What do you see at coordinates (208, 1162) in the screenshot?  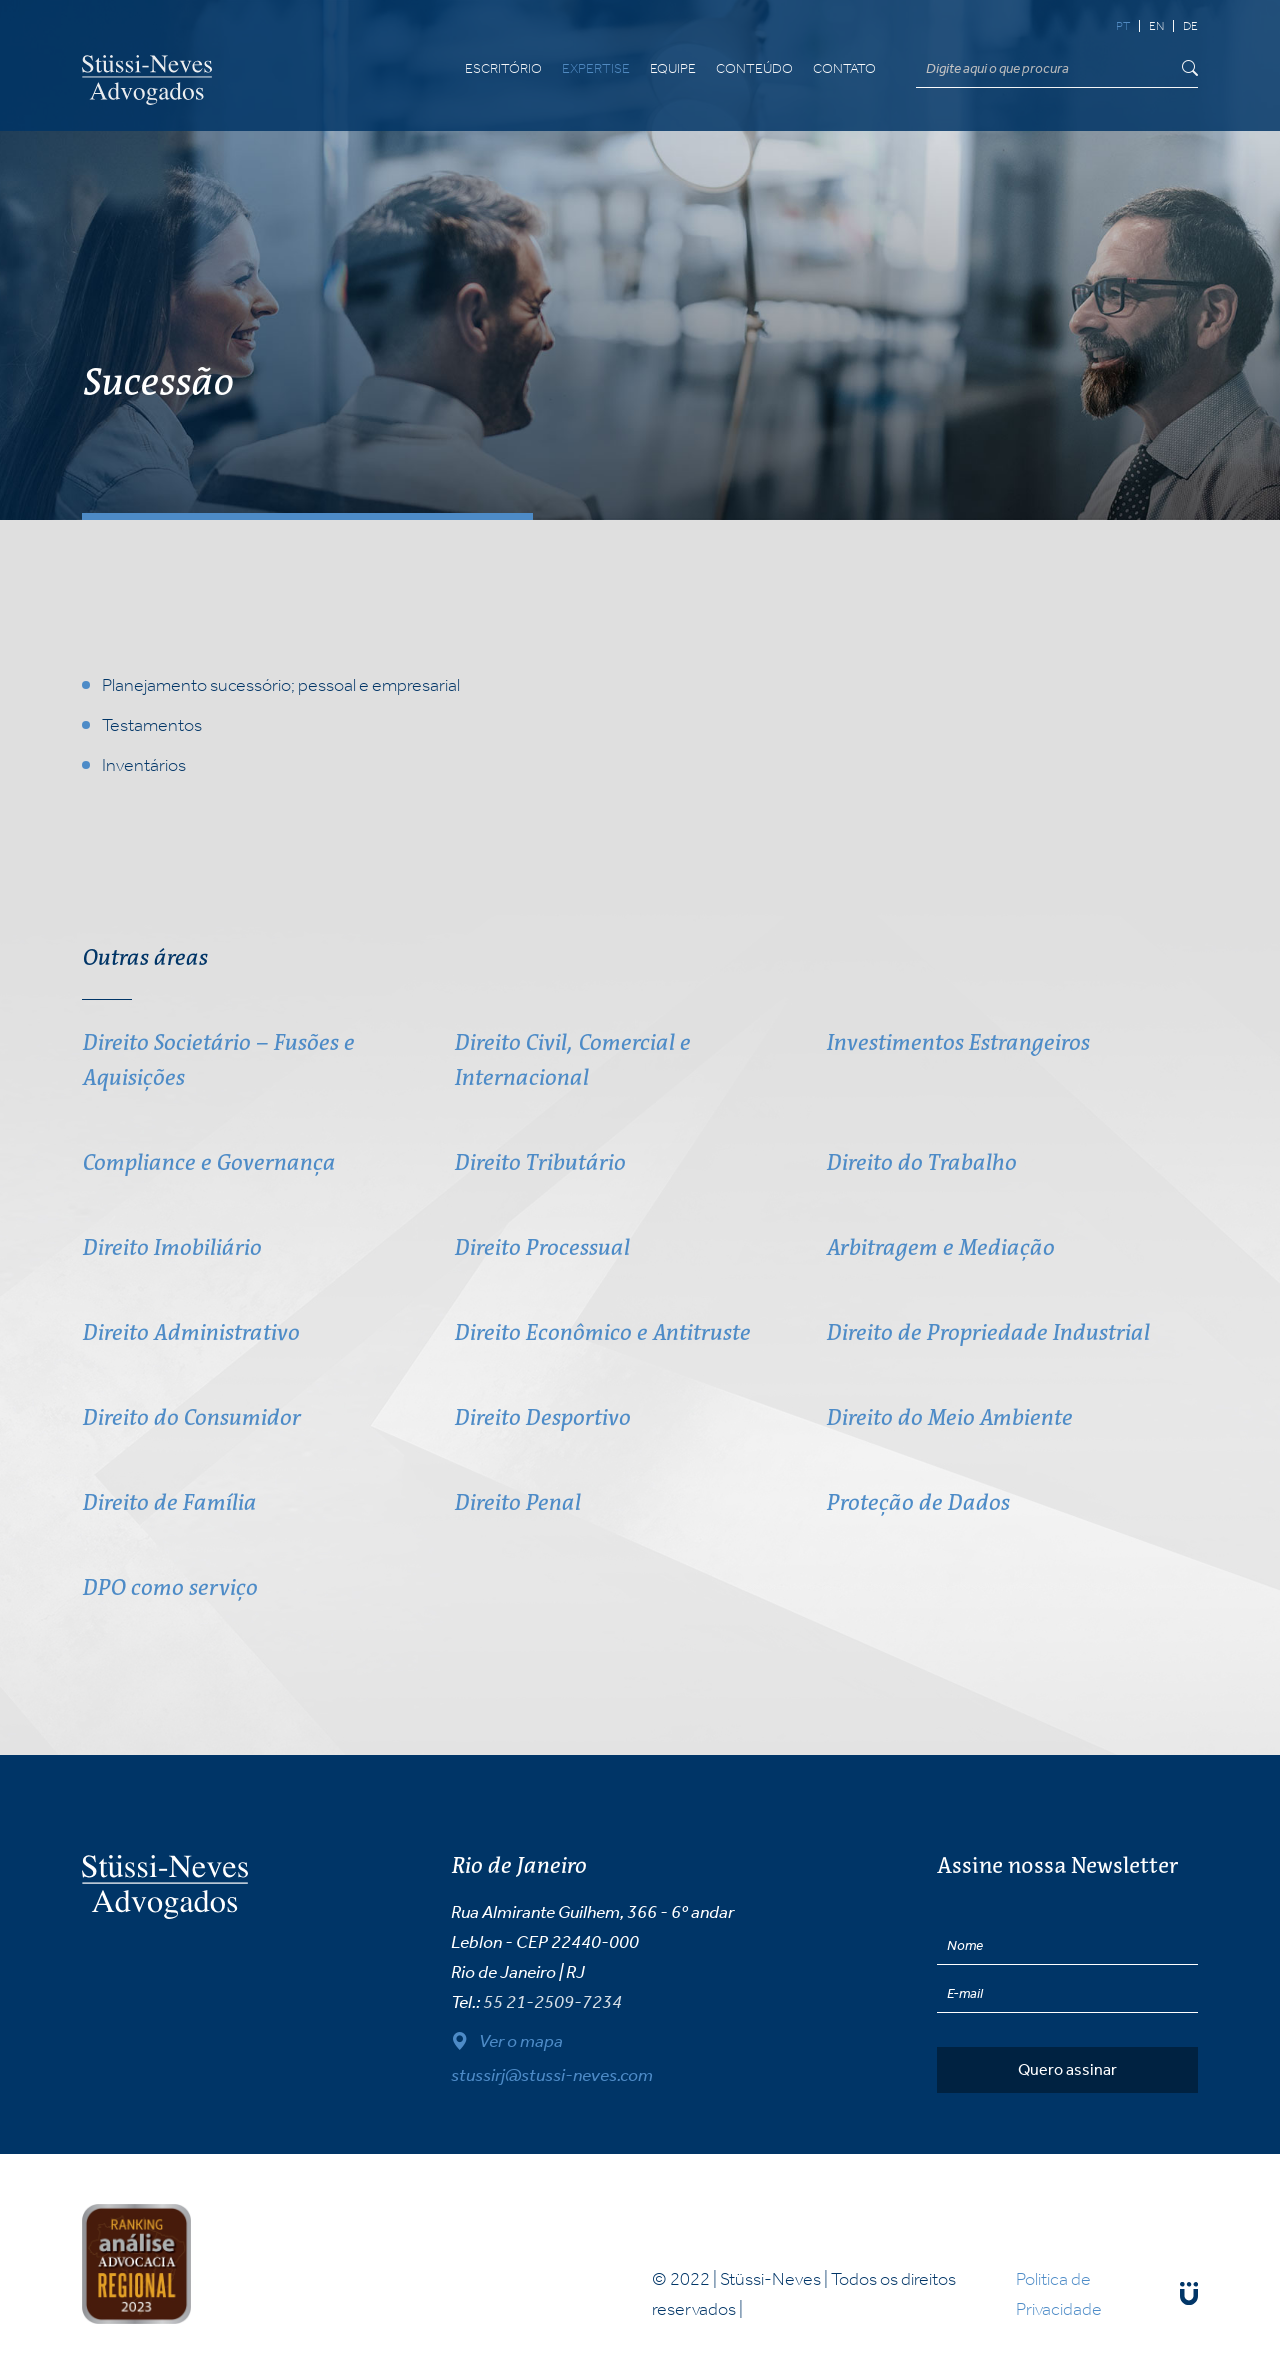 I see `Compliance e Governança` at bounding box center [208, 1162].